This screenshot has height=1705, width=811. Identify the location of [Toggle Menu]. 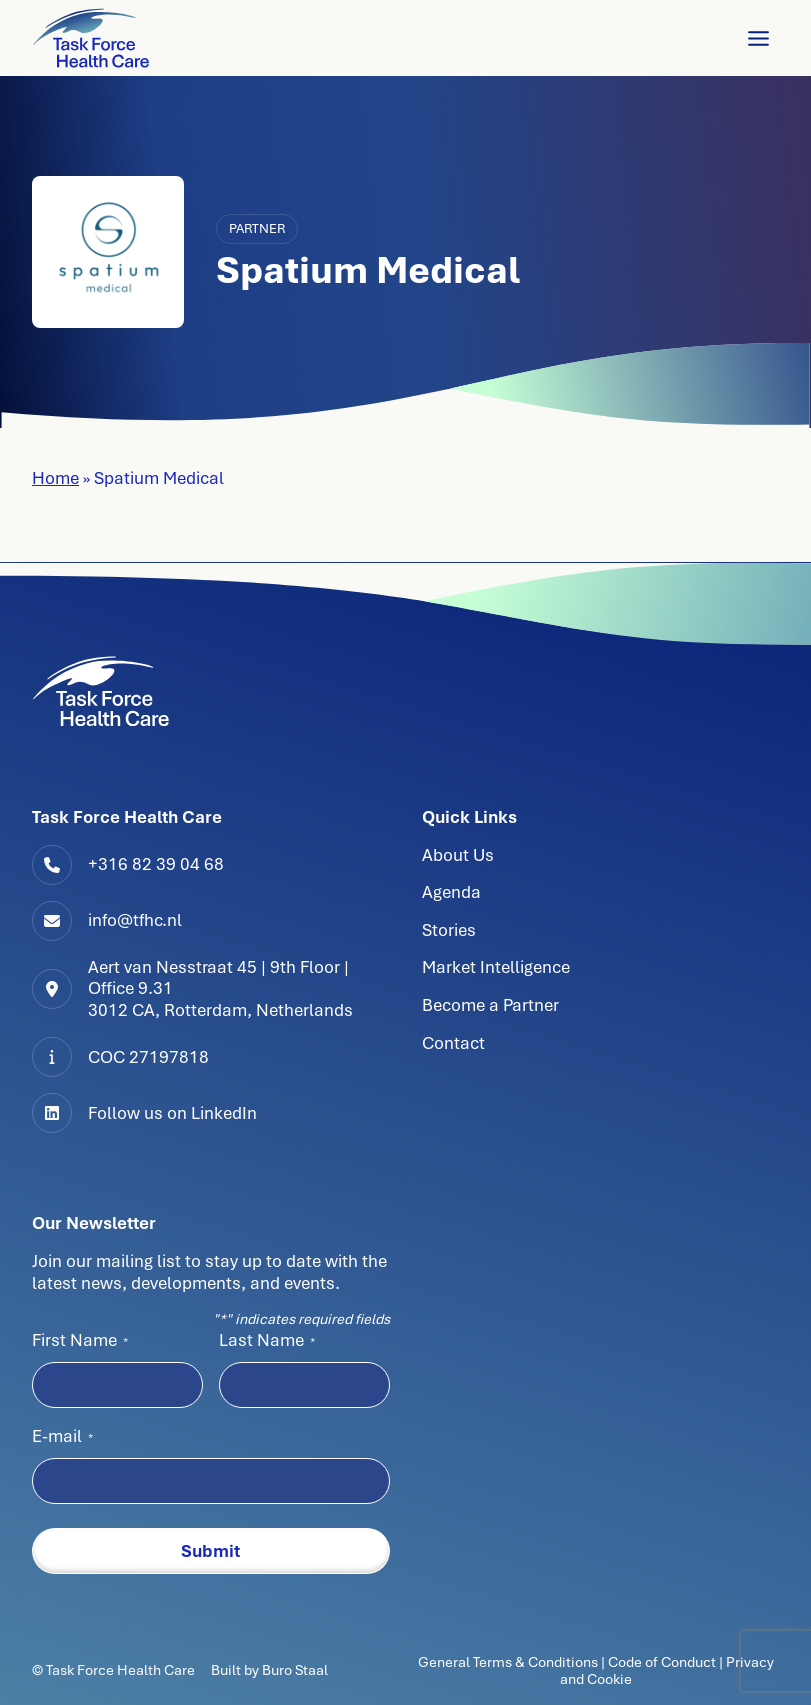
(758, 38).